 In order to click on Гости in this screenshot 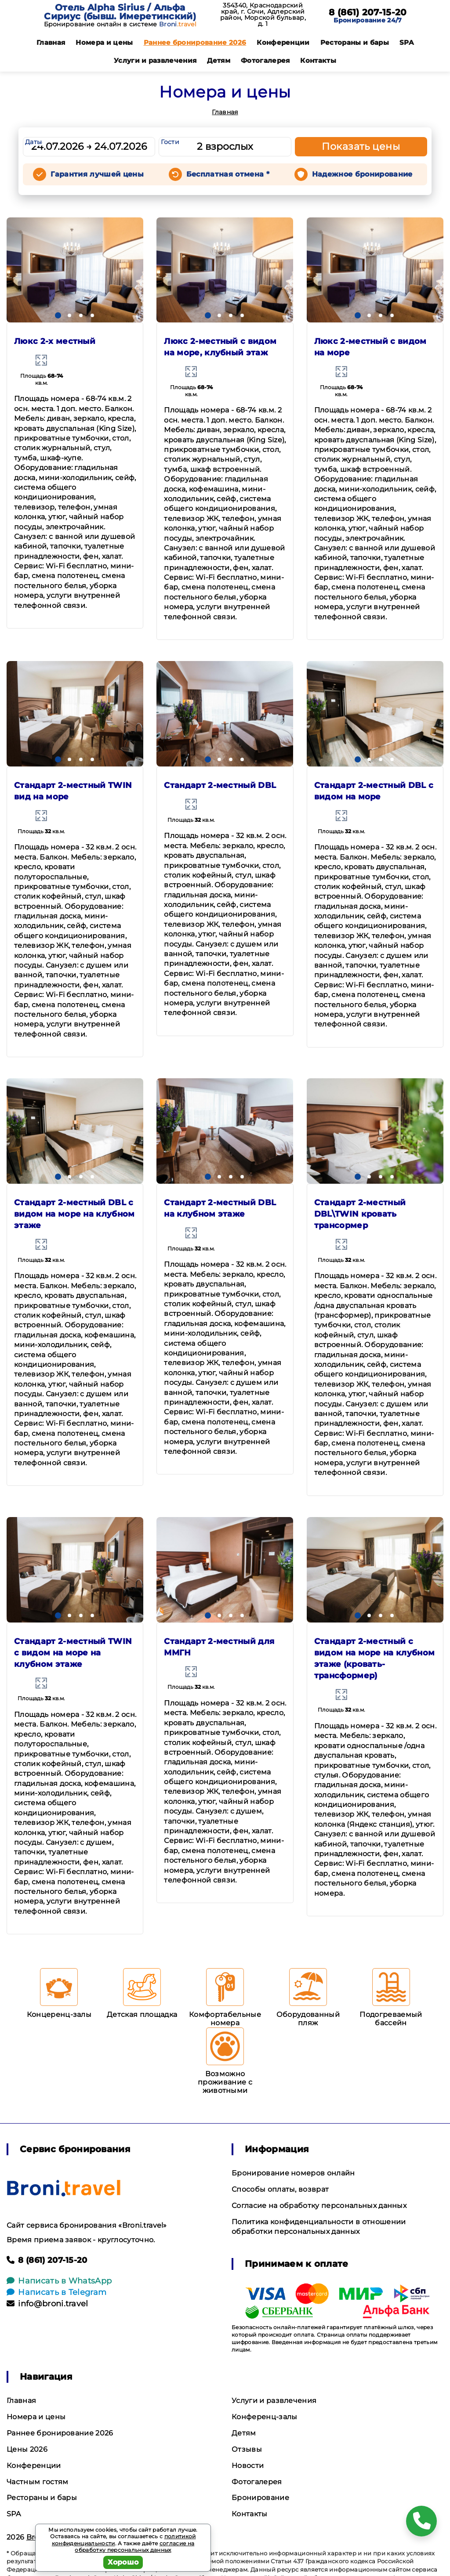, I will do `click(170, 142)`.